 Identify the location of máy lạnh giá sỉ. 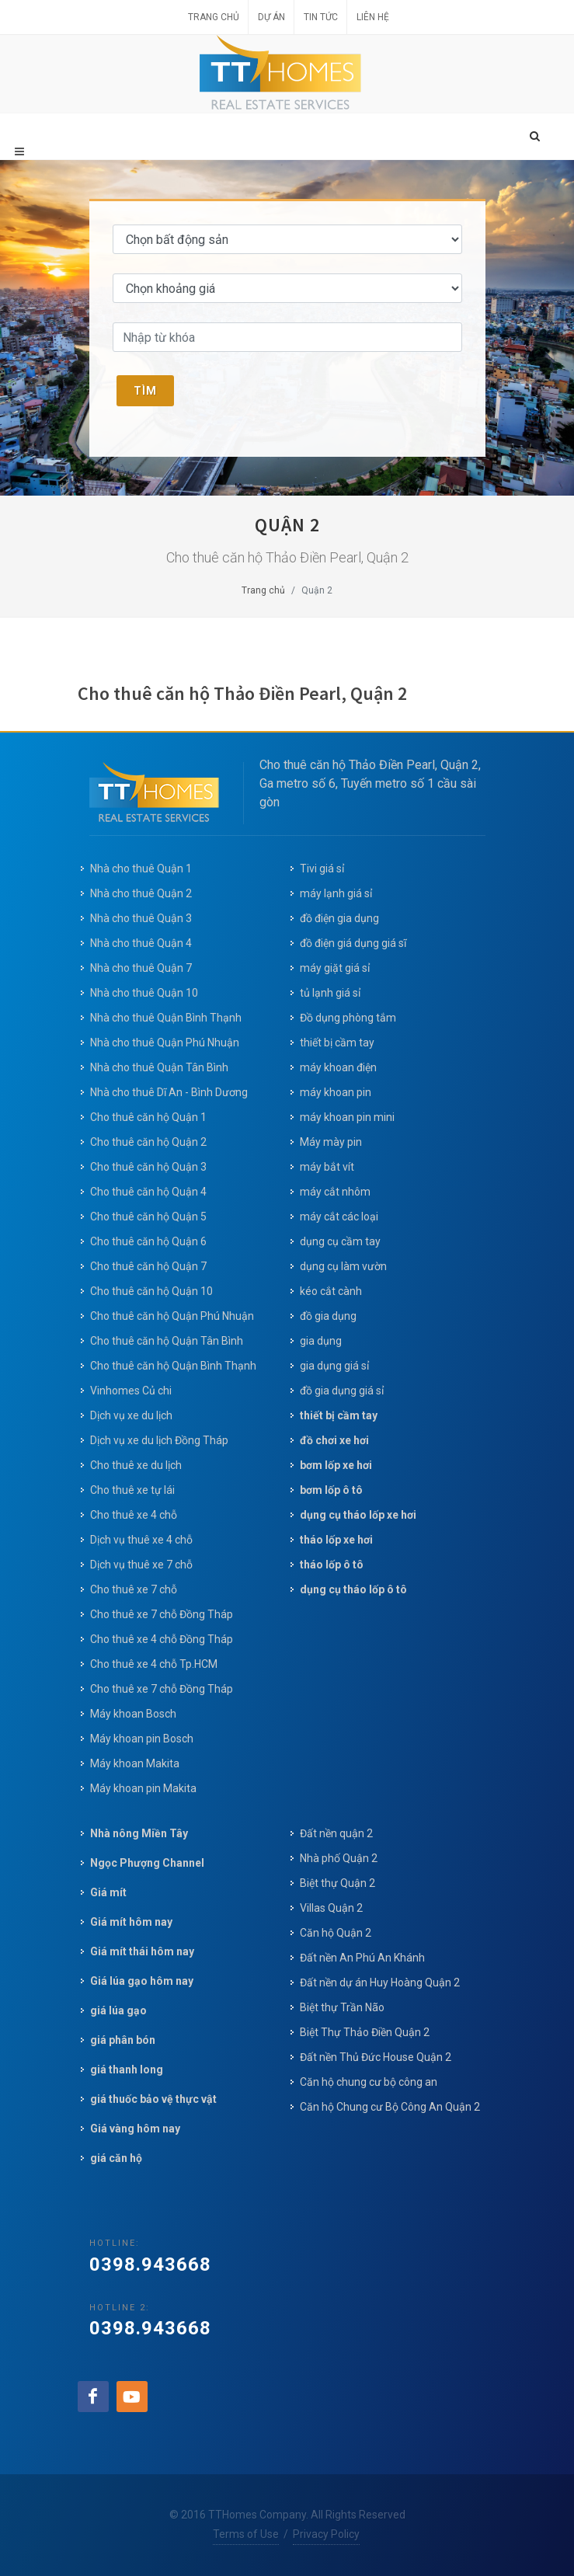
(336, 893).